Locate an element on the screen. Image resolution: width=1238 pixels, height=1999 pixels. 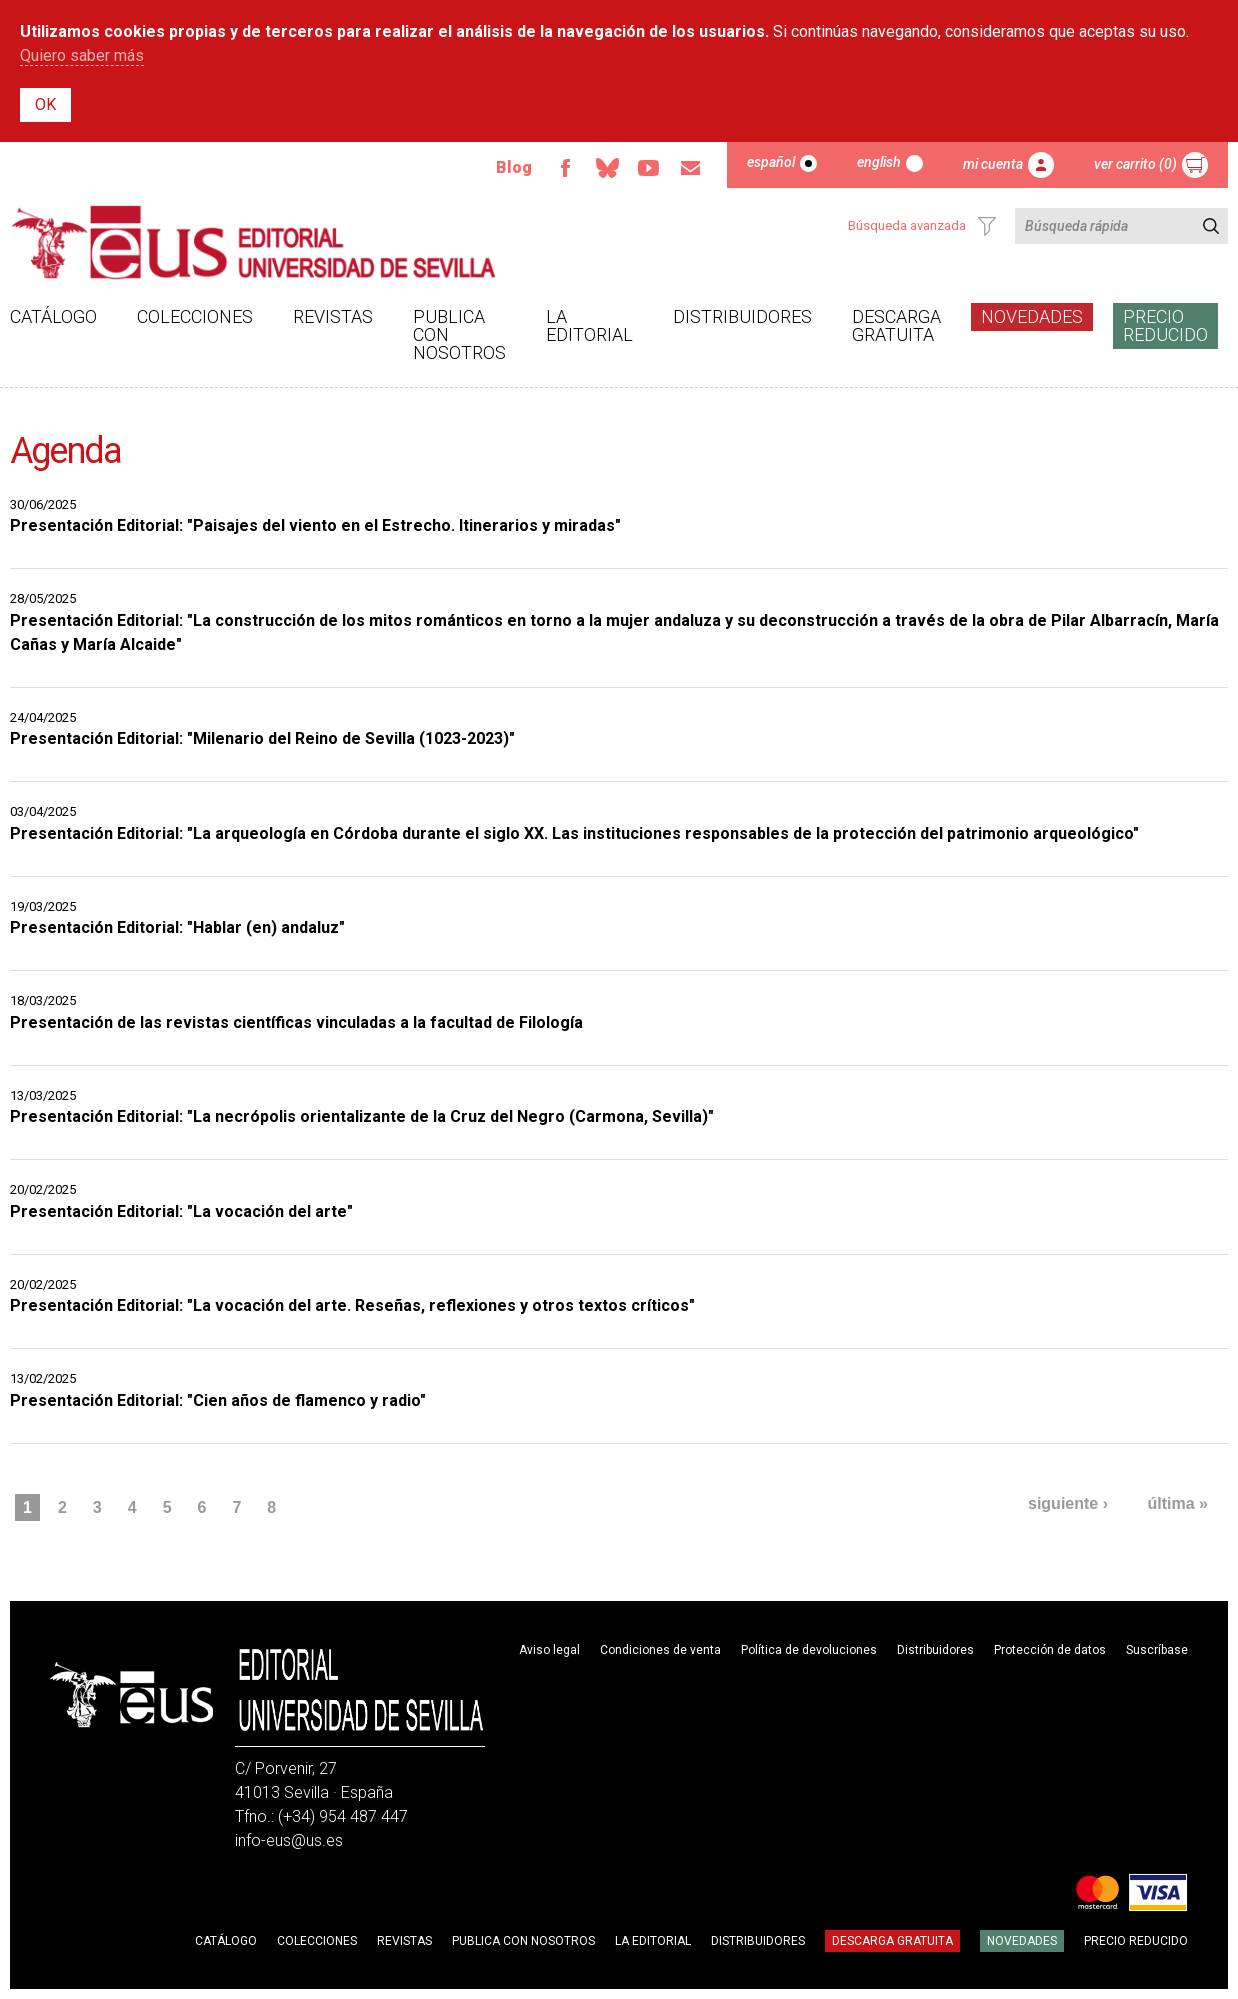
Presentación Editorial: "Hablar (en) andaluz" is located at coordinates (177, 927).